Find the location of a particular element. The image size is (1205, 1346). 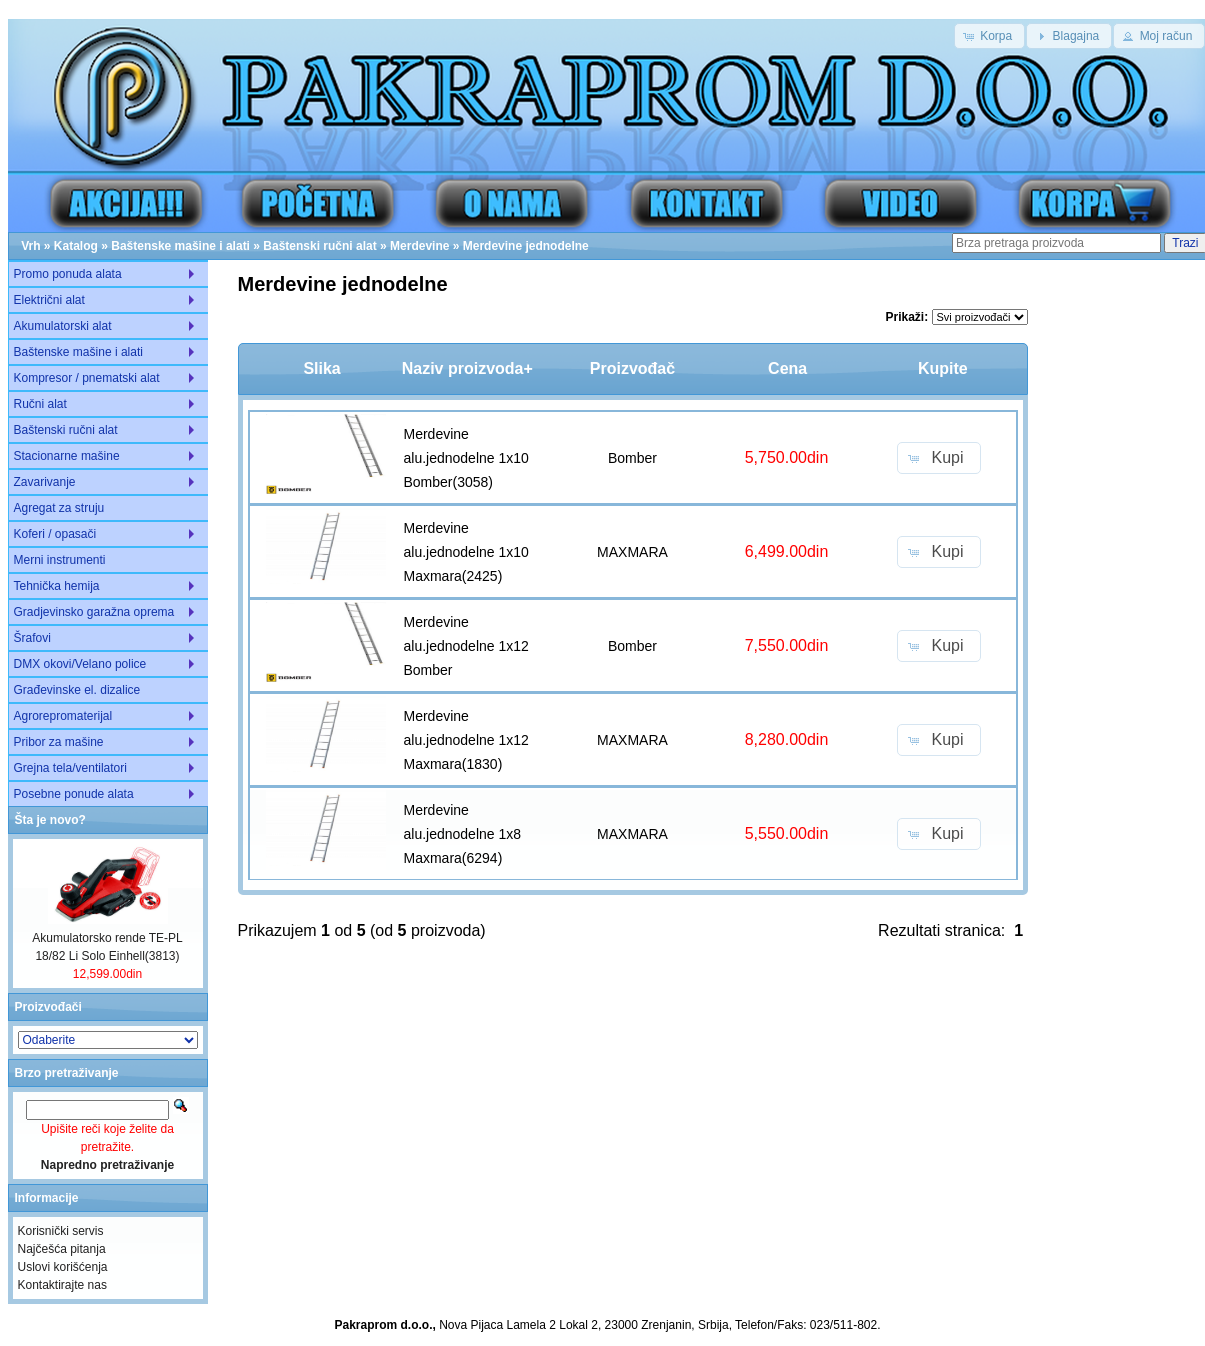

DMX okovi/Velano police is located at coordinates (80, 664).